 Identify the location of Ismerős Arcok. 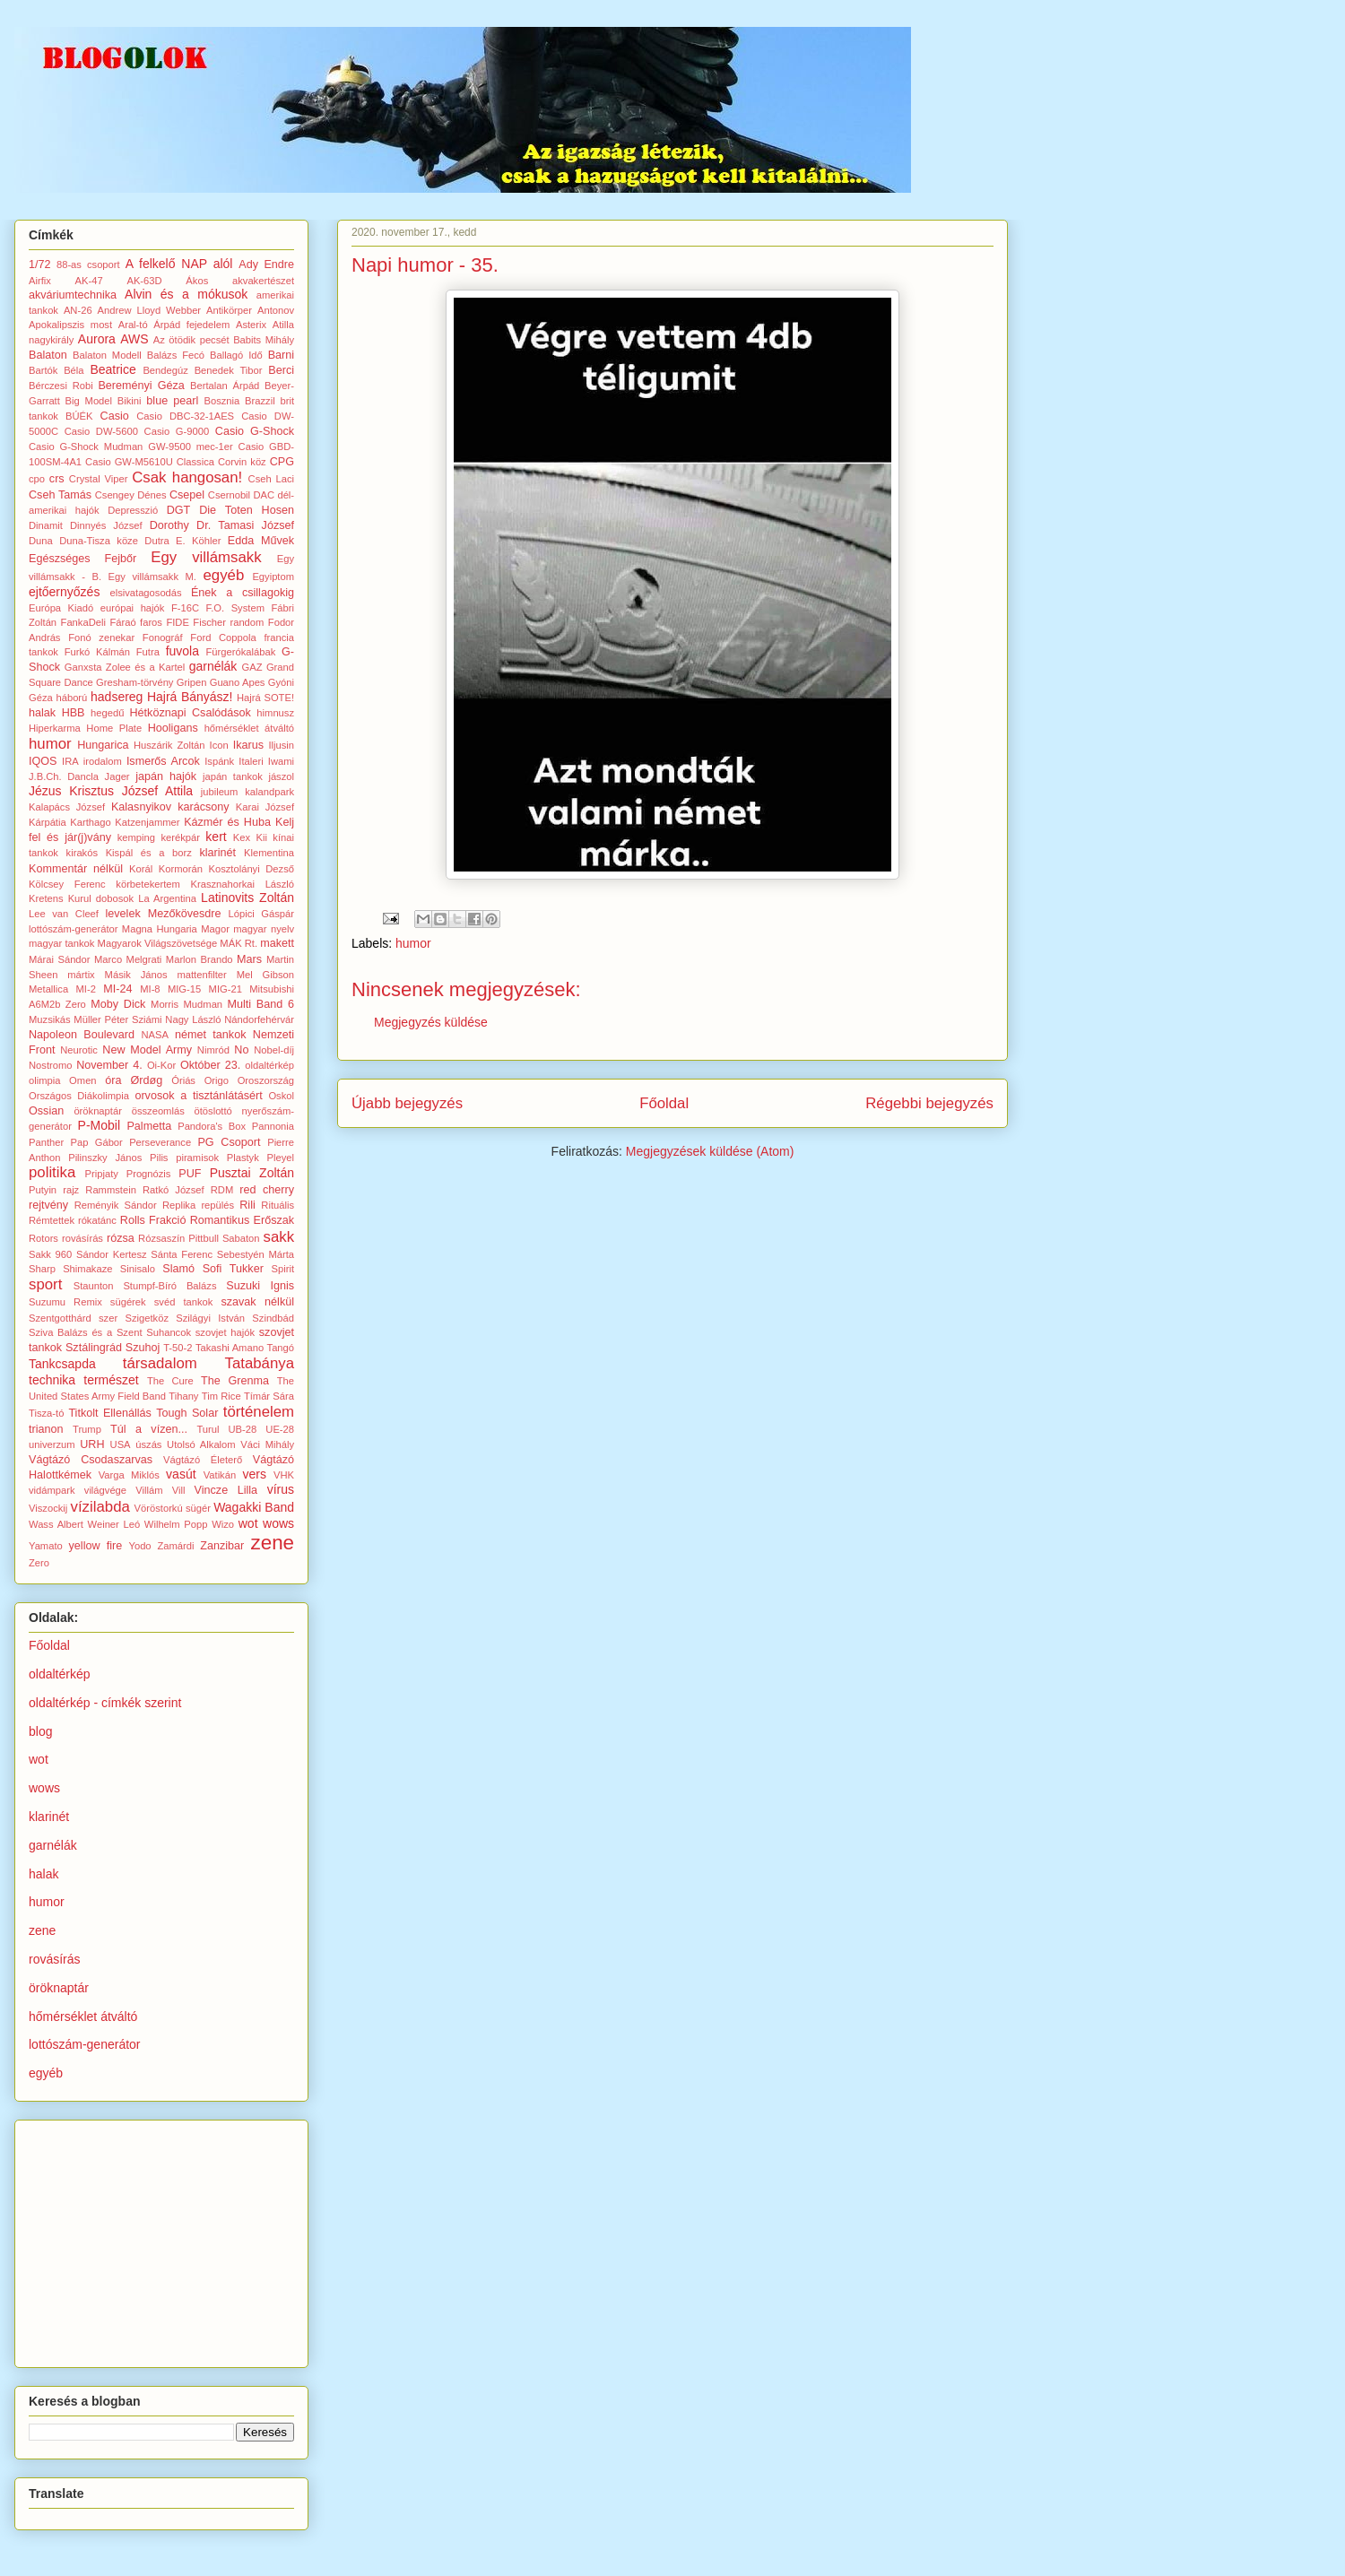
(163, 761).